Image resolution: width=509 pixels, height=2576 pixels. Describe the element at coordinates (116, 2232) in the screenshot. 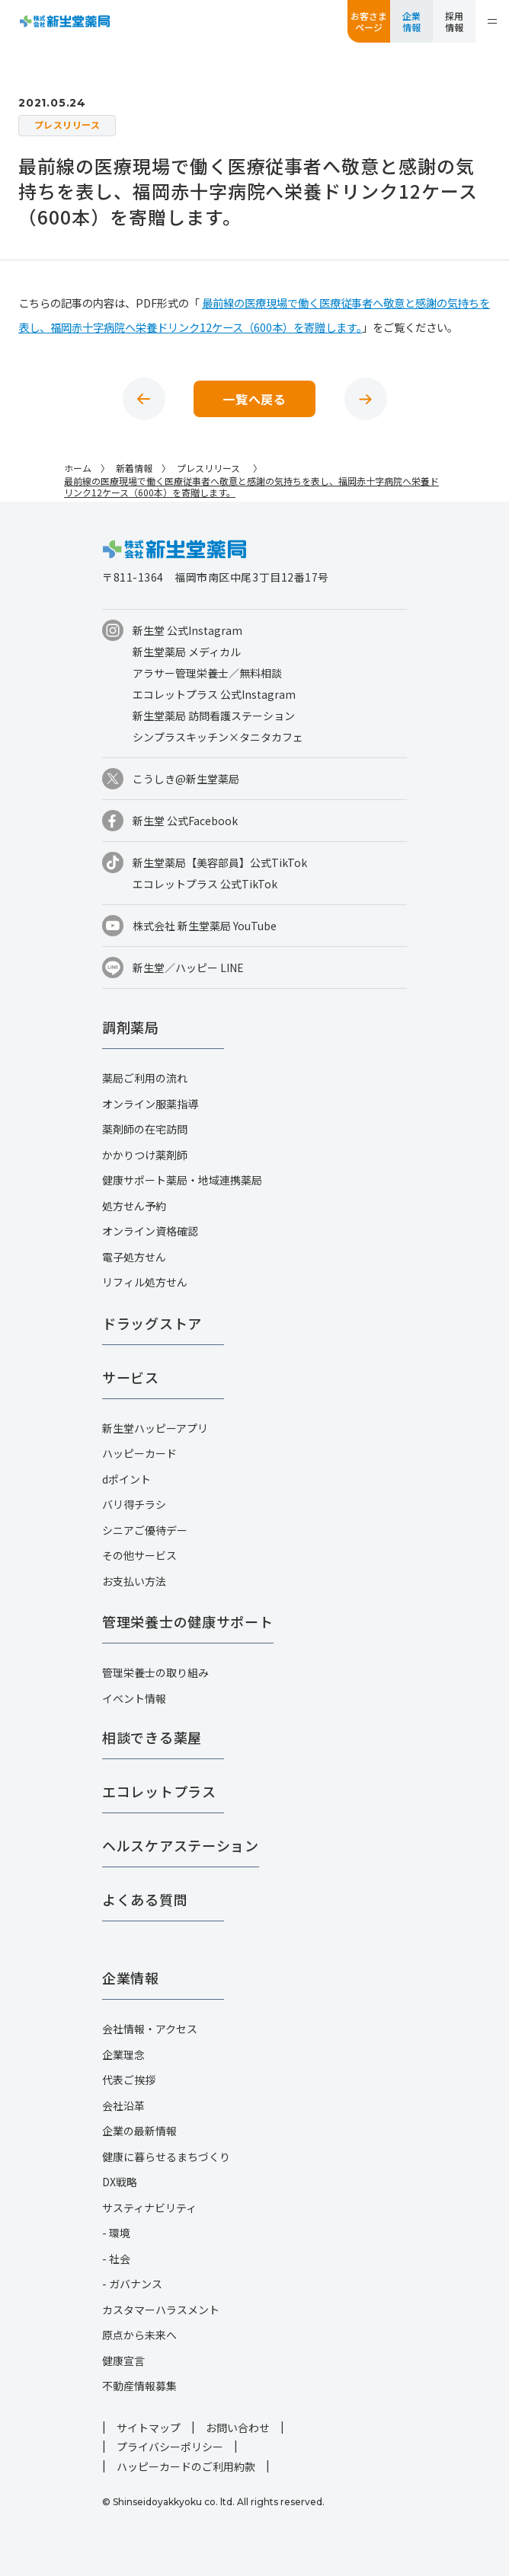

I see `- 環境` at that location.